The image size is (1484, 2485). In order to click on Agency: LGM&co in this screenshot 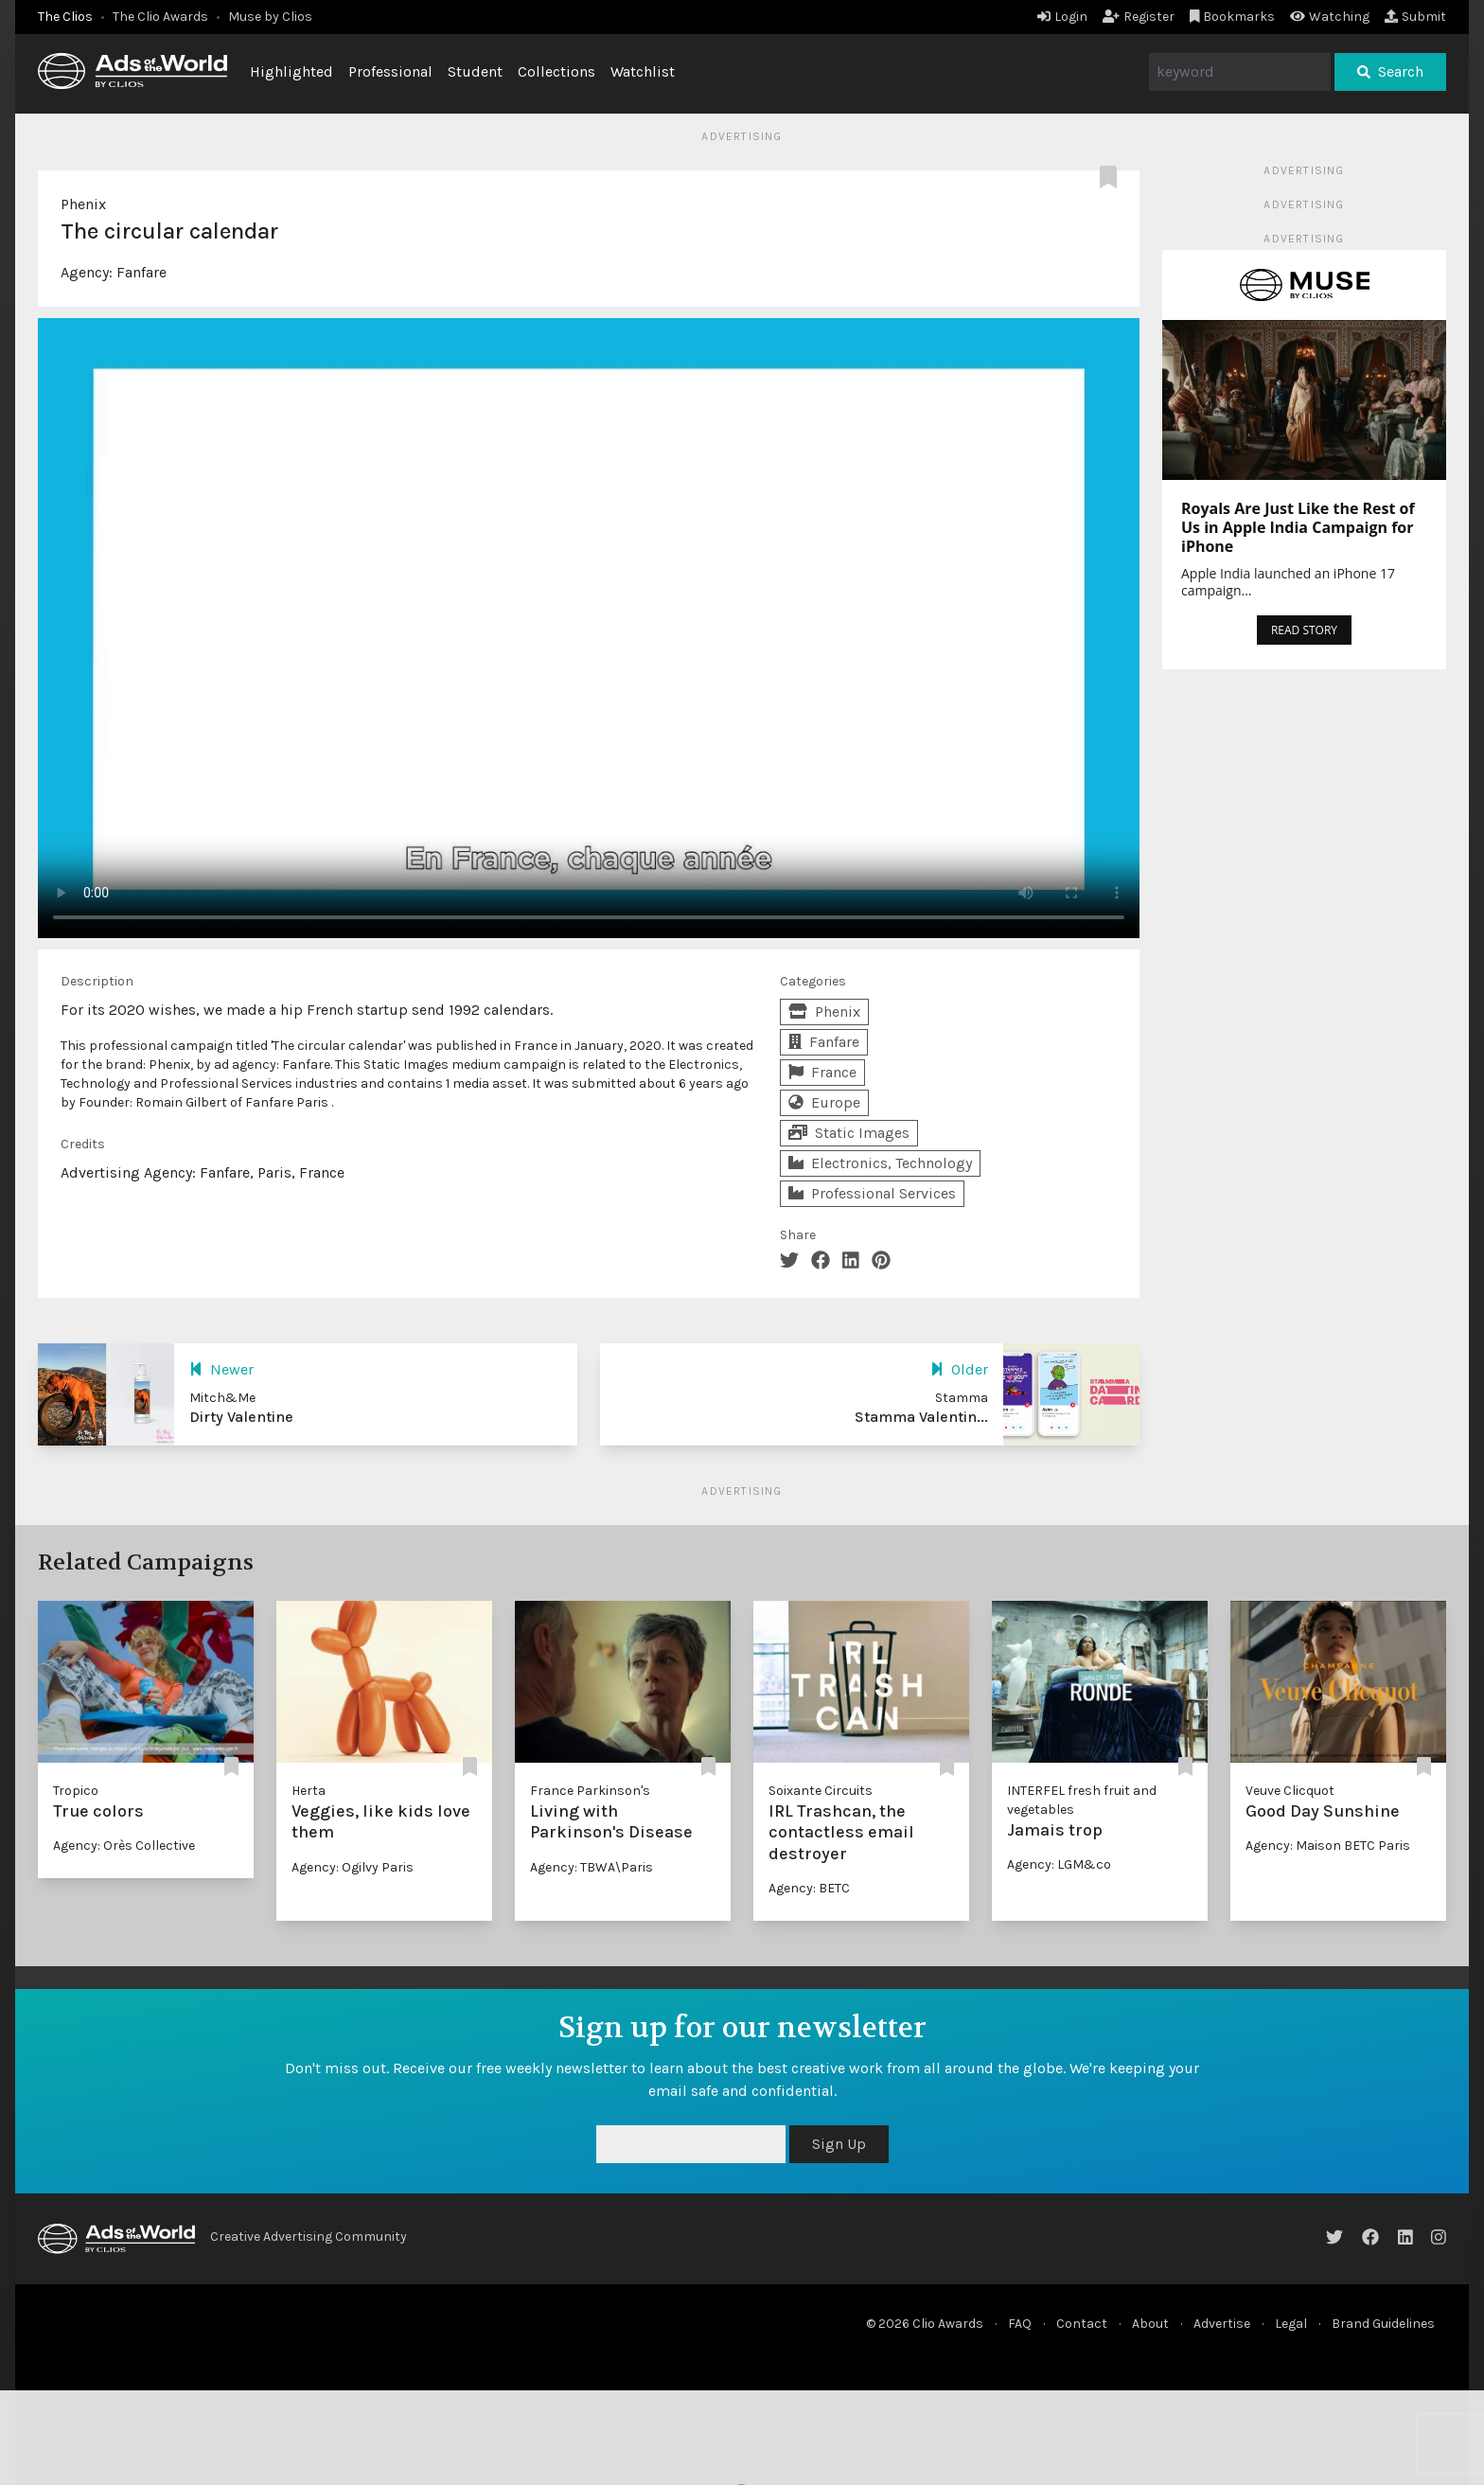, I will do `click(1059, 1864)`.